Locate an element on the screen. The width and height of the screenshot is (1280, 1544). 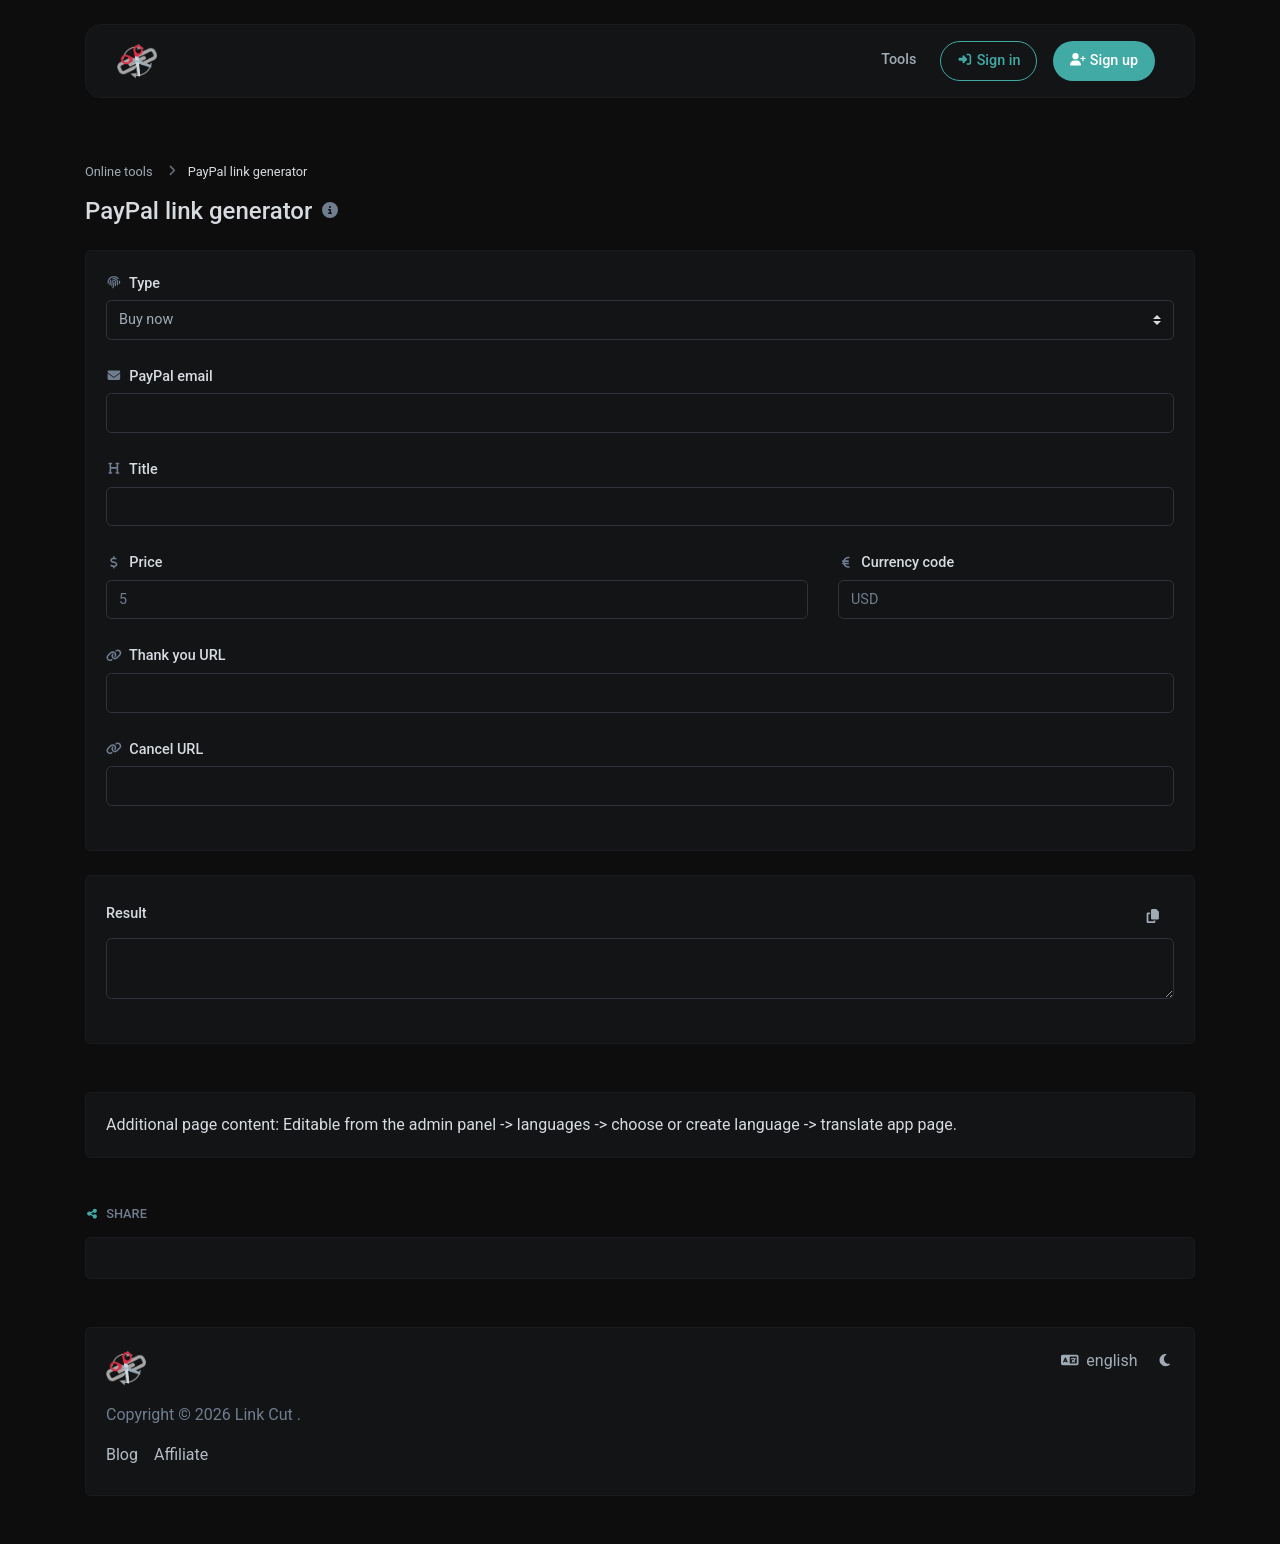
Blog is located at coordinates (122, 1454).